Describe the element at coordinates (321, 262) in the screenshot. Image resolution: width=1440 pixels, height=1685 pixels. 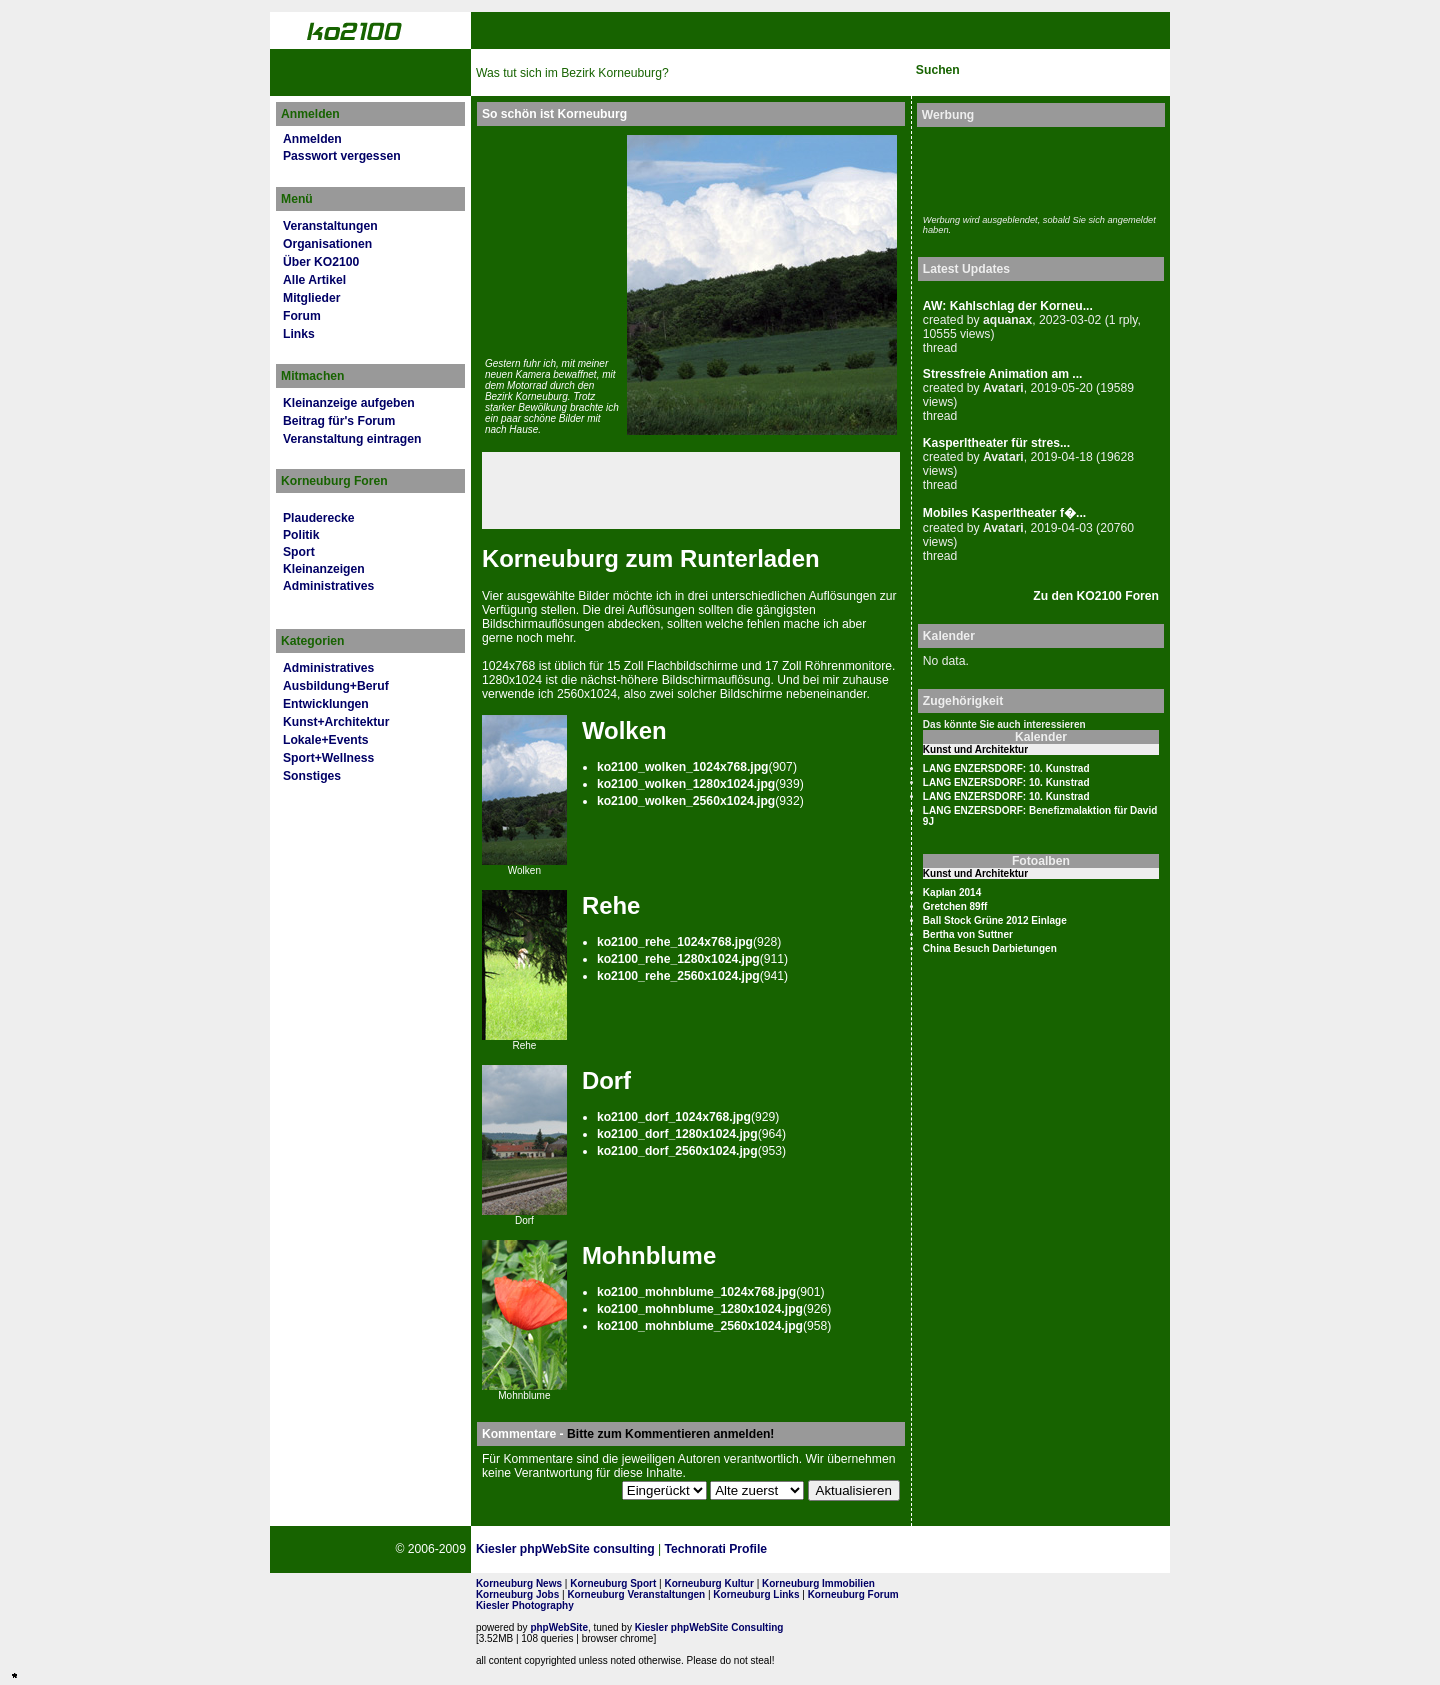
I see `Über KO2100` at that location.